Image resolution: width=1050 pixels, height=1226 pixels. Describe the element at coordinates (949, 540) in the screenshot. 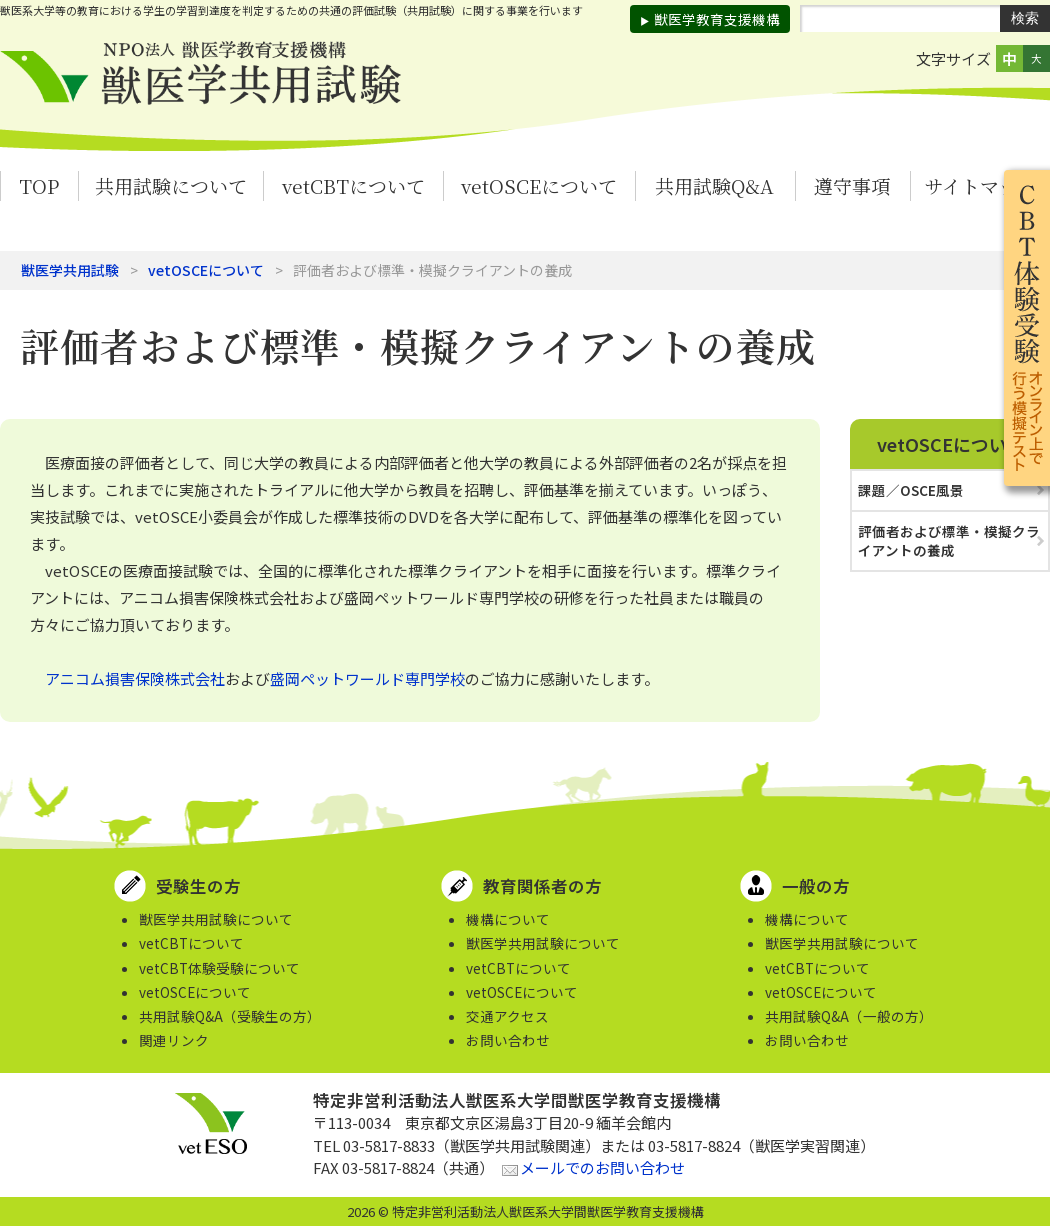

I see `評価者および標準・模擬クライアントの養成` at that location.